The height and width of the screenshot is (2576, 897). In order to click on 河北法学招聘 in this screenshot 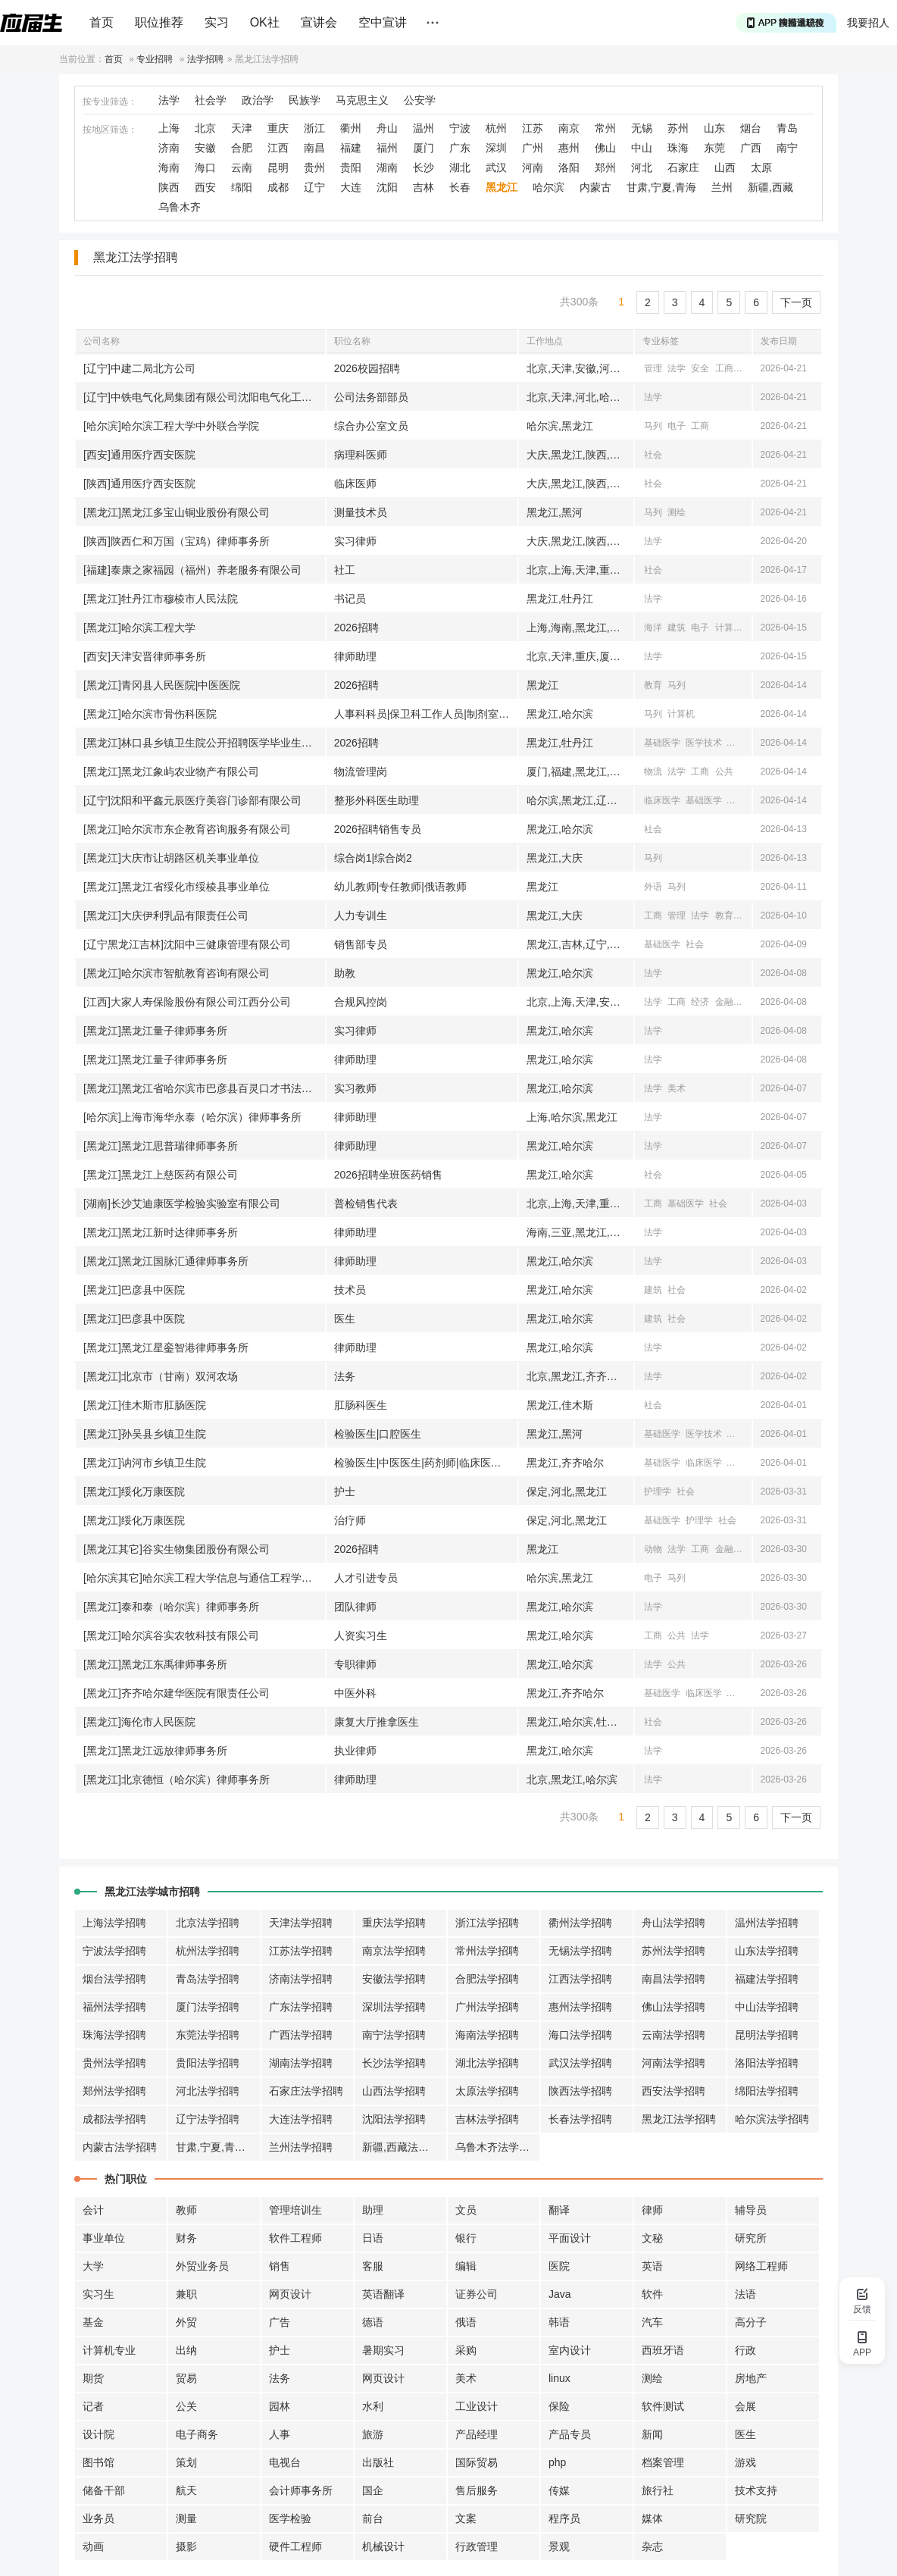, I will do `click(207, 2091)`.